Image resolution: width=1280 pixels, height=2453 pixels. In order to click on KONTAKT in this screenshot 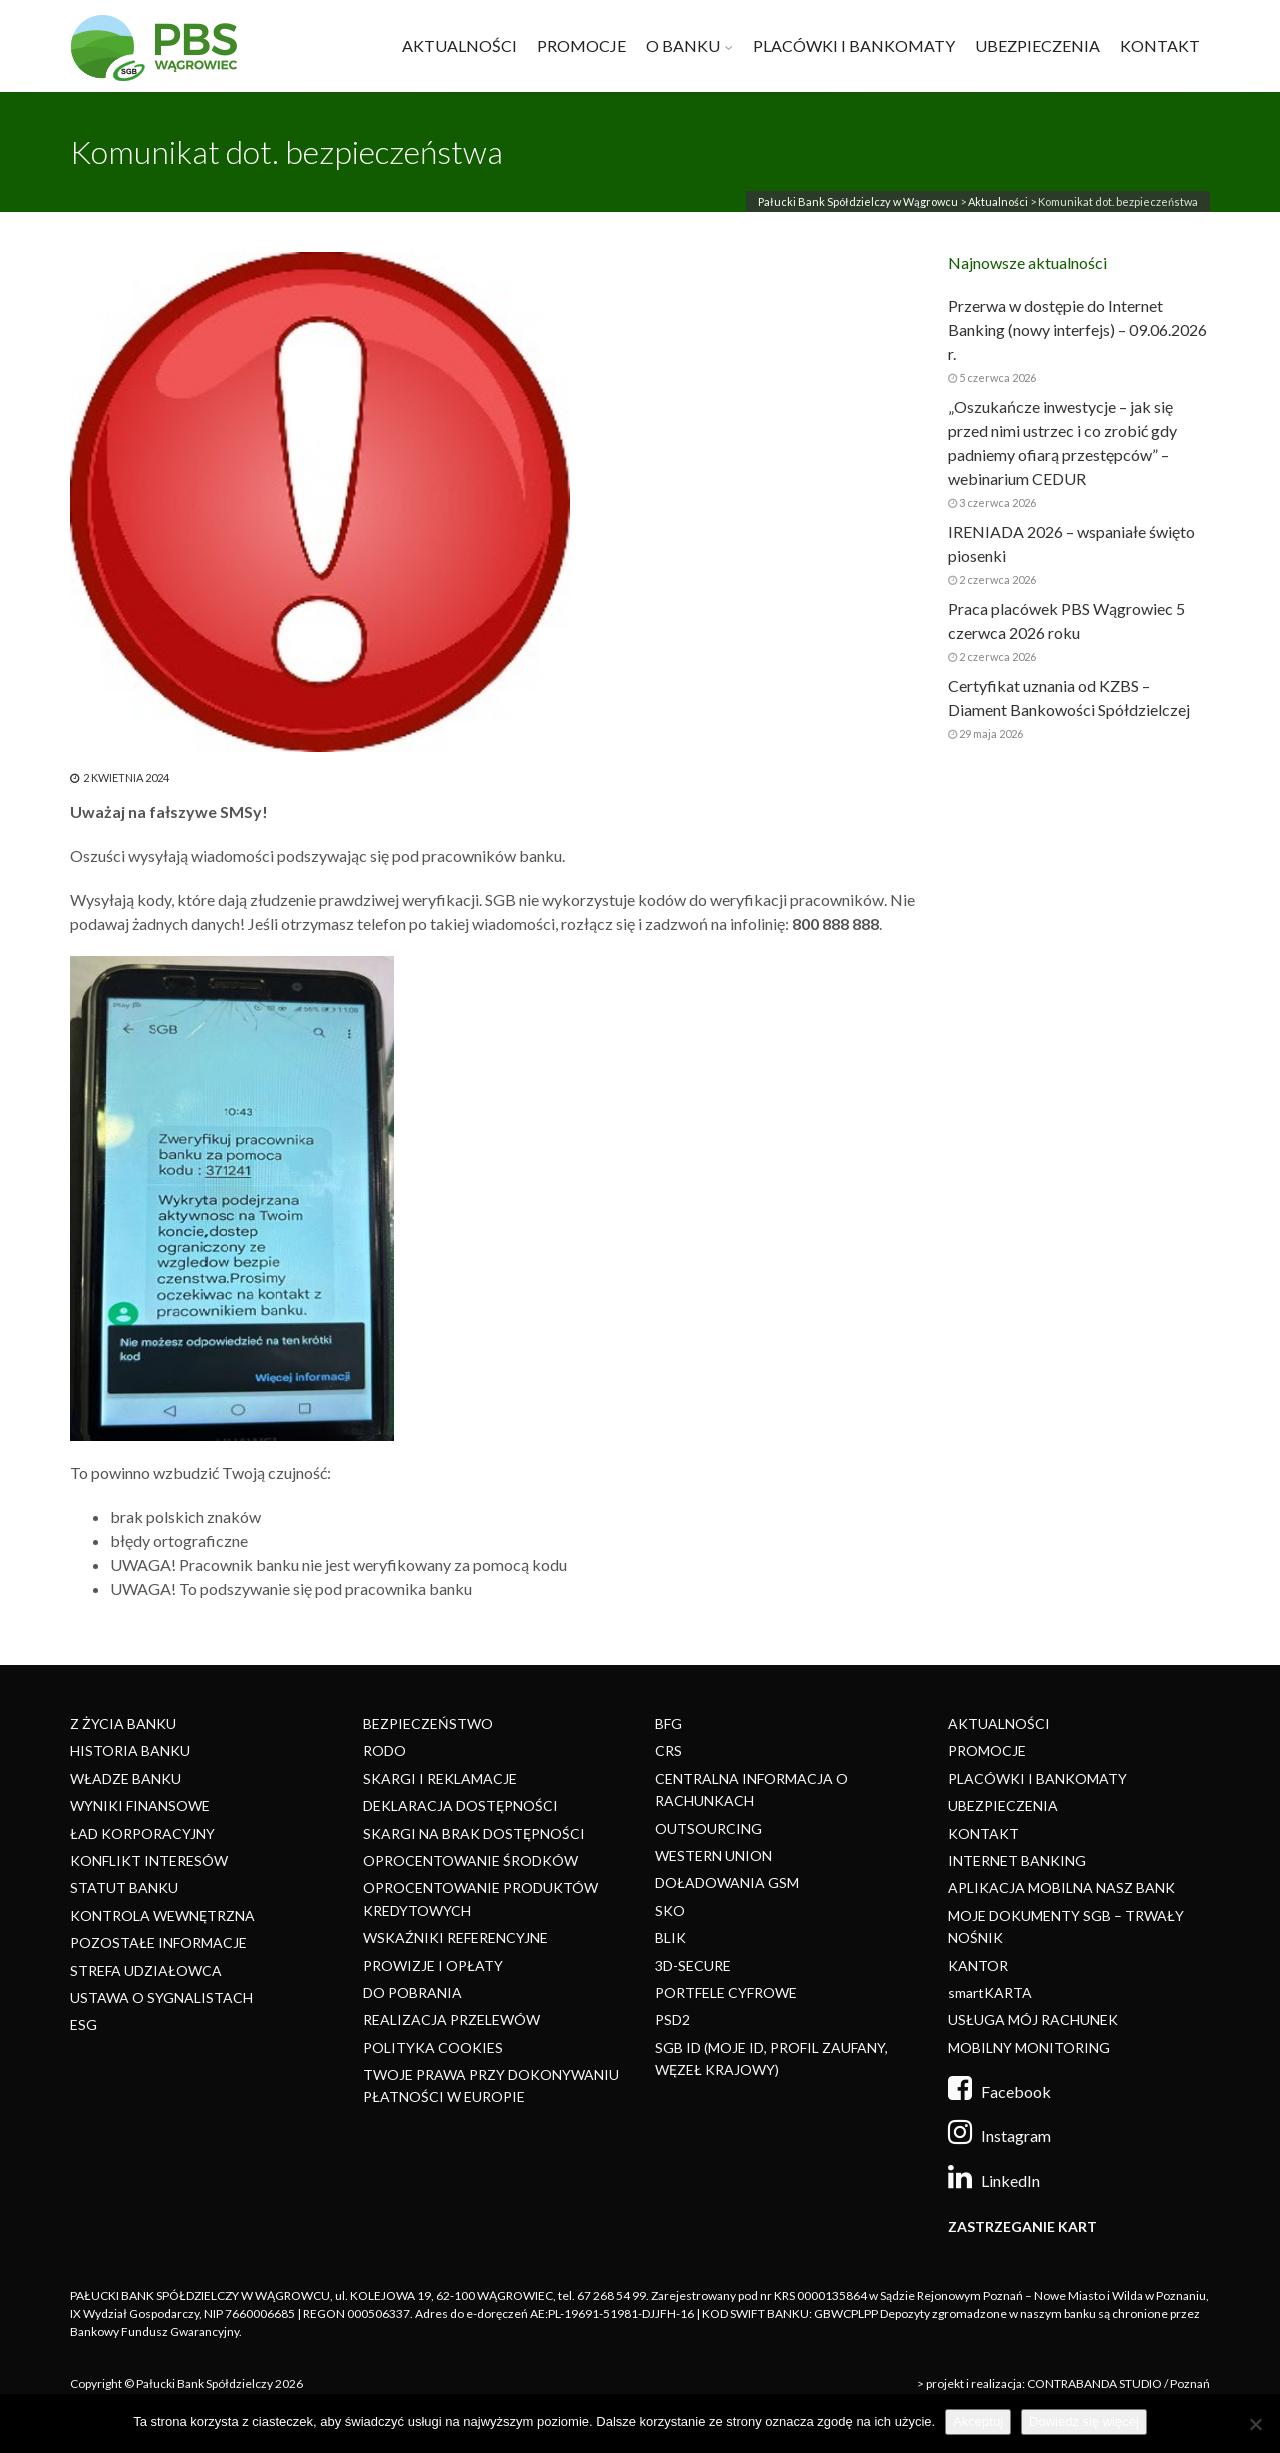, I will do `click(1160, 45)`.